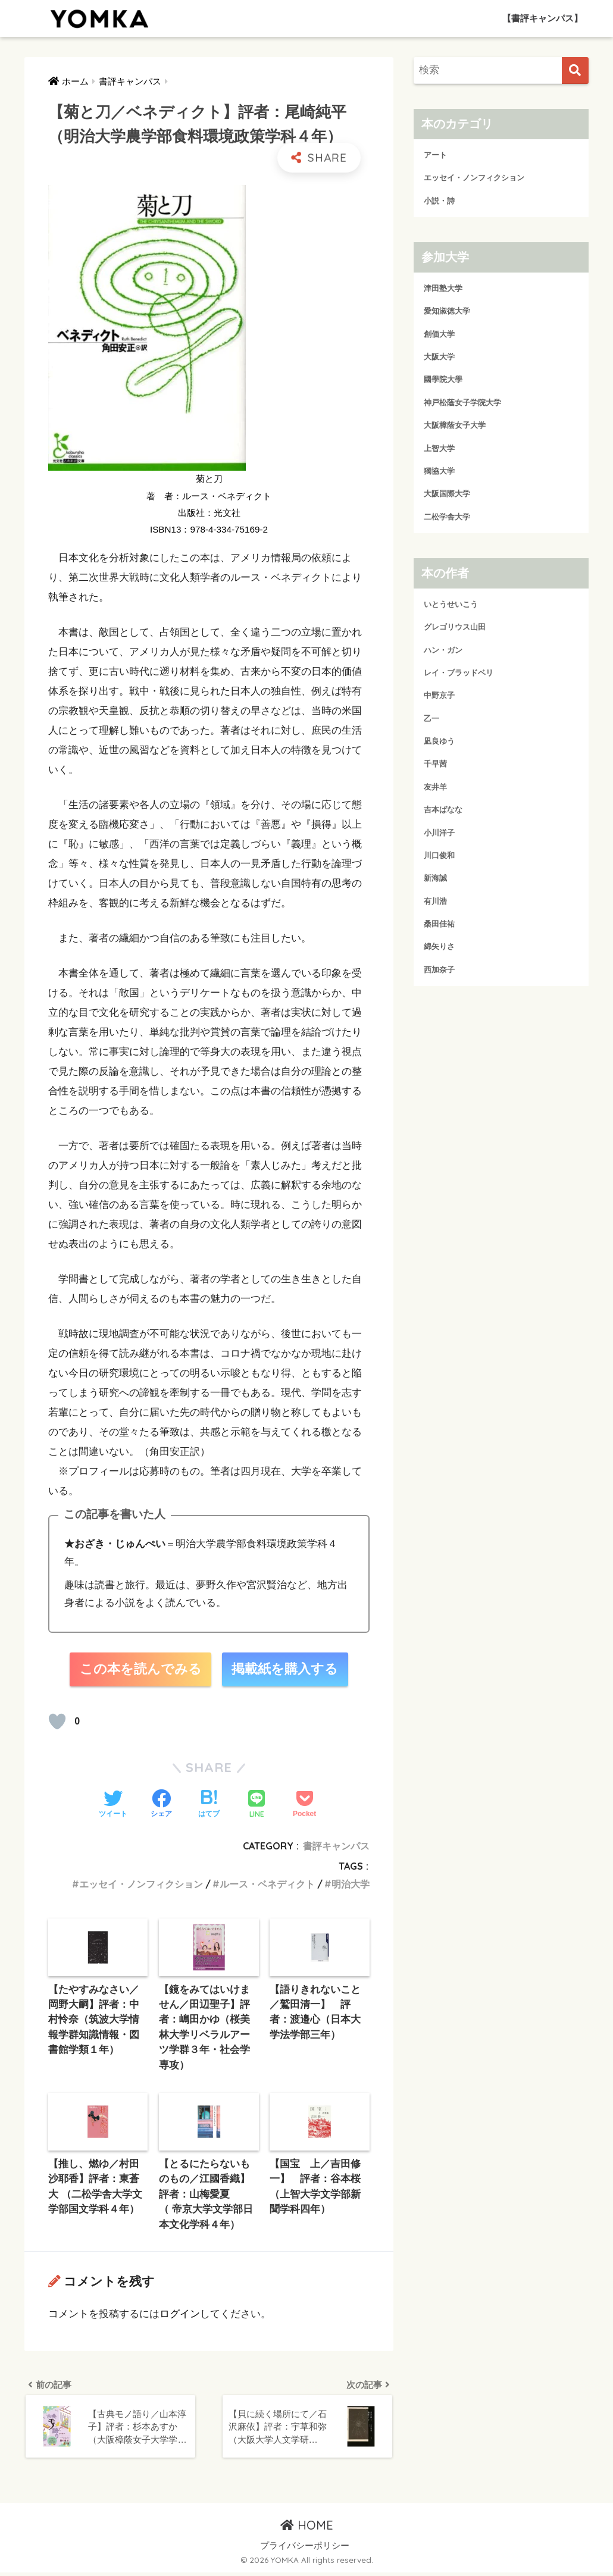 This screenshot has width=613, height=2576. I want to click on 川口俊和, so click(439, 855).